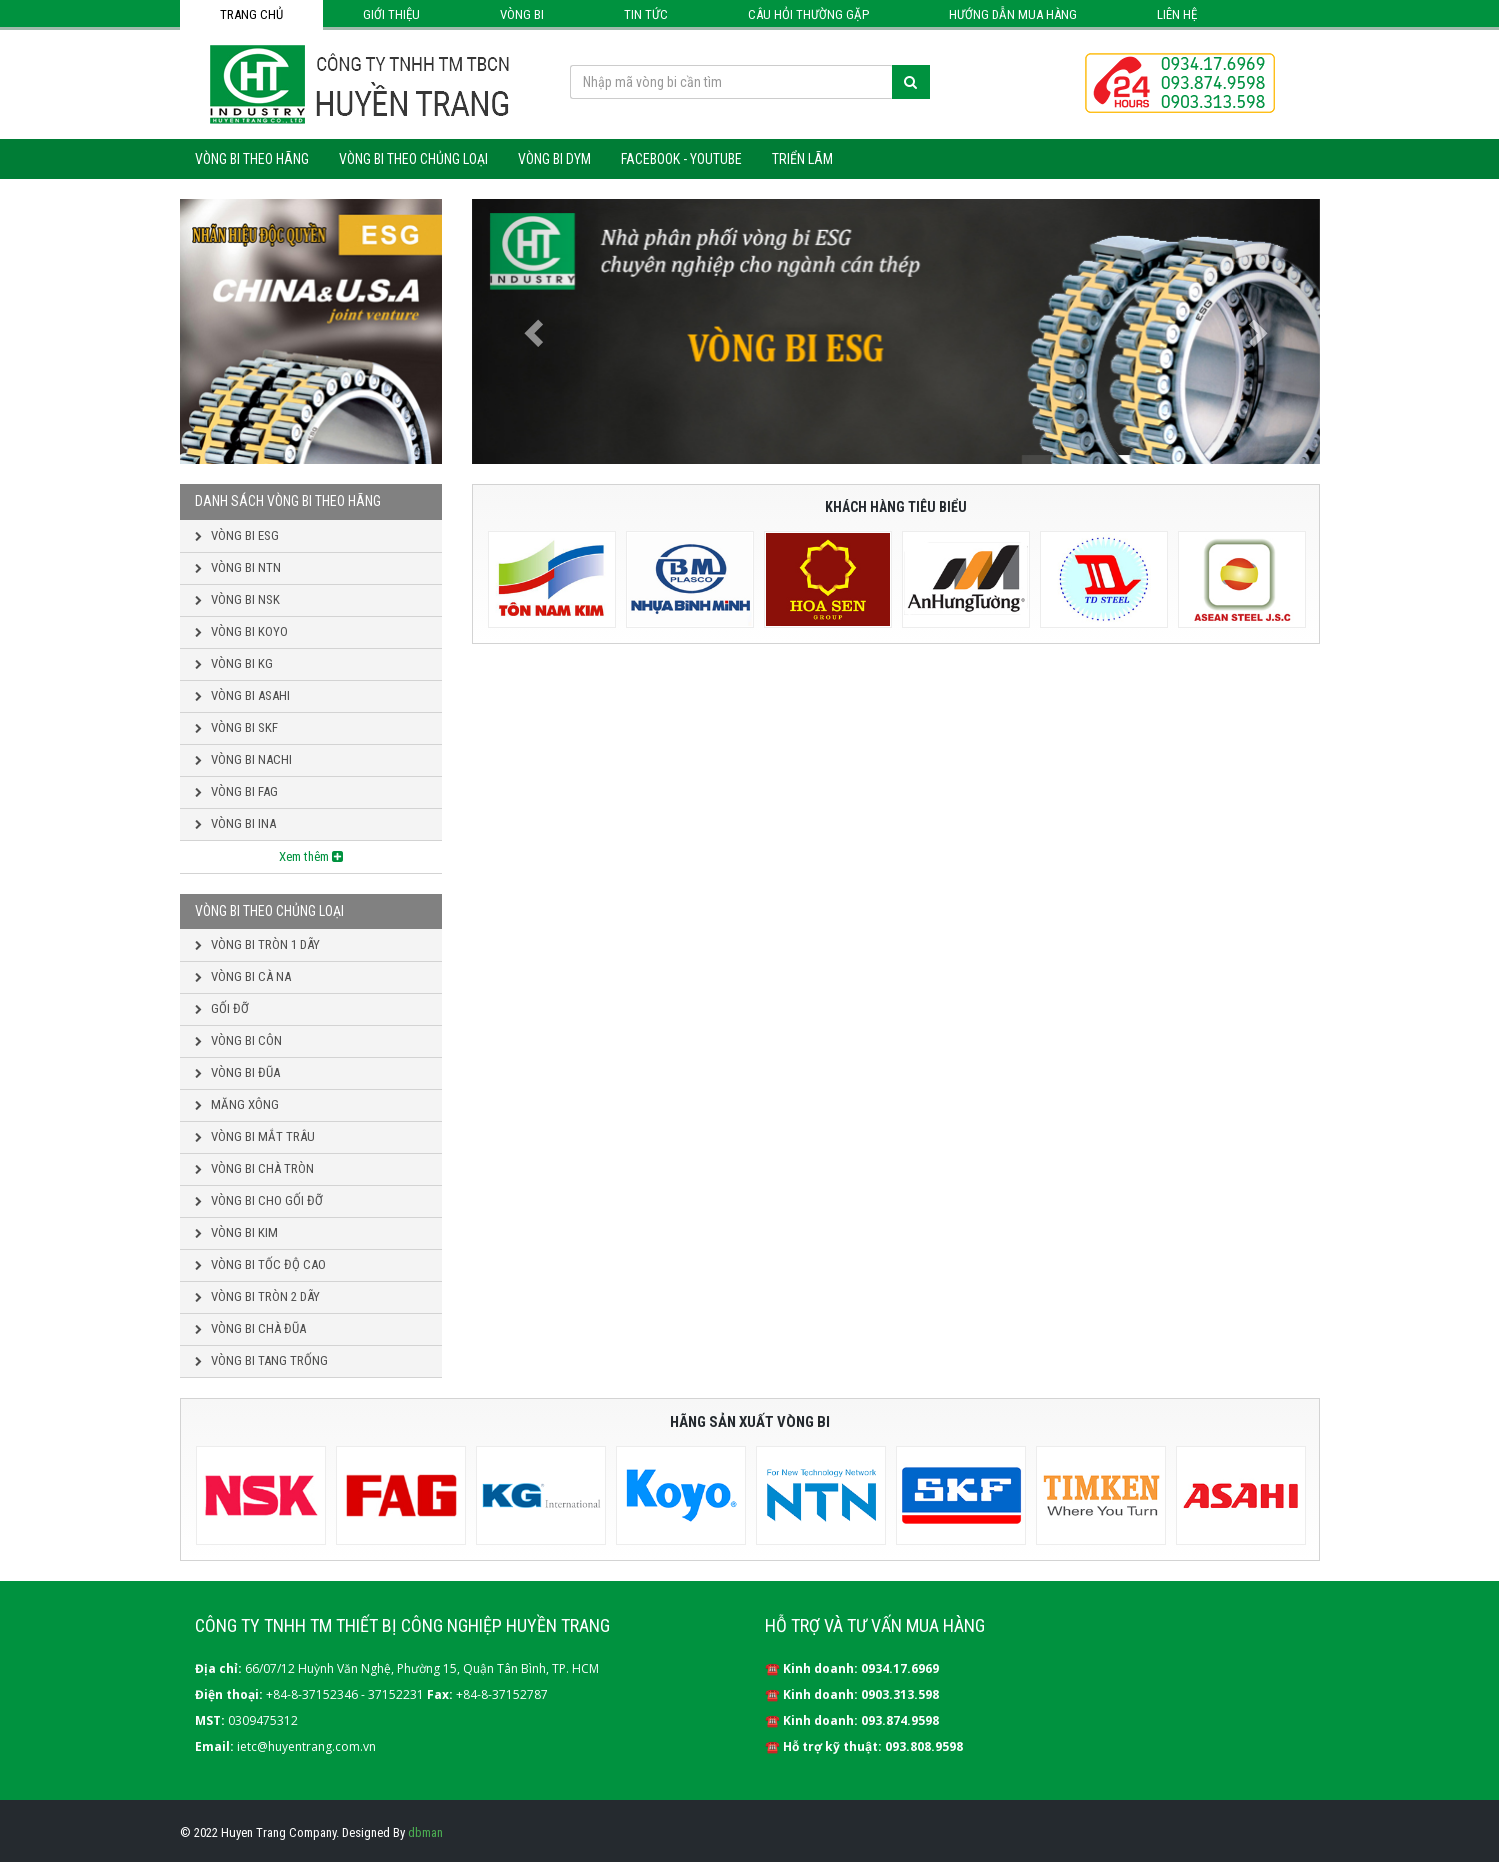 Image resolution: width=1499 pixels, height=1862 pixels. I want to click on Vòng bi chà tròn, so click(254, 1168).